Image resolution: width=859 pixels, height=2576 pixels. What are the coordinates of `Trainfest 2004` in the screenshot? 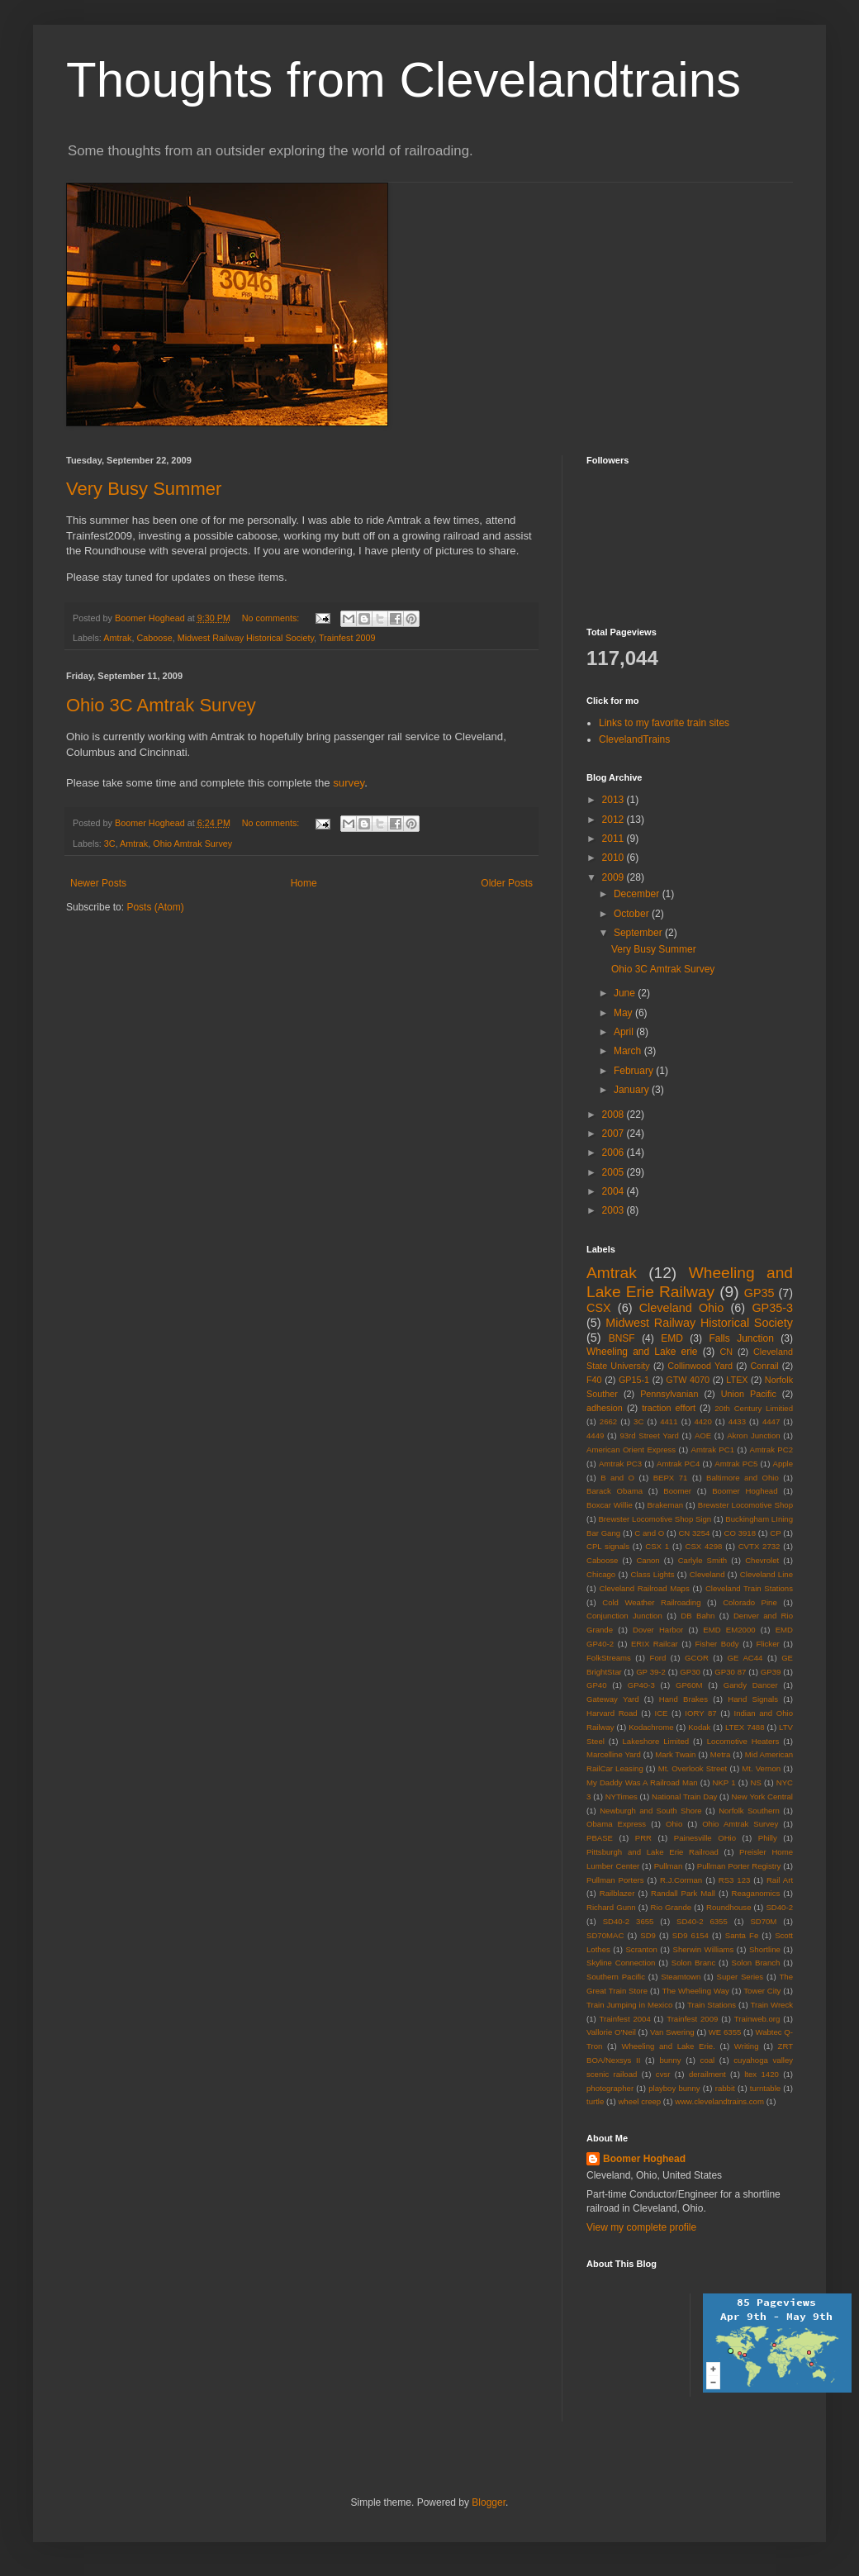 It's located at (625, 2018).